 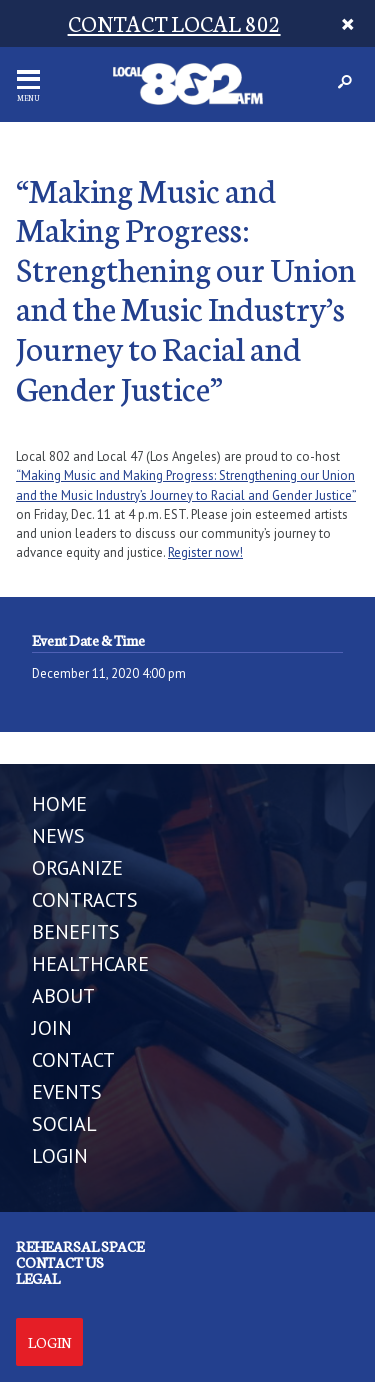 What do you see at coordinates (58, 836) in the screenshot?
I see `NEWS` at bounding box center [58, 836].